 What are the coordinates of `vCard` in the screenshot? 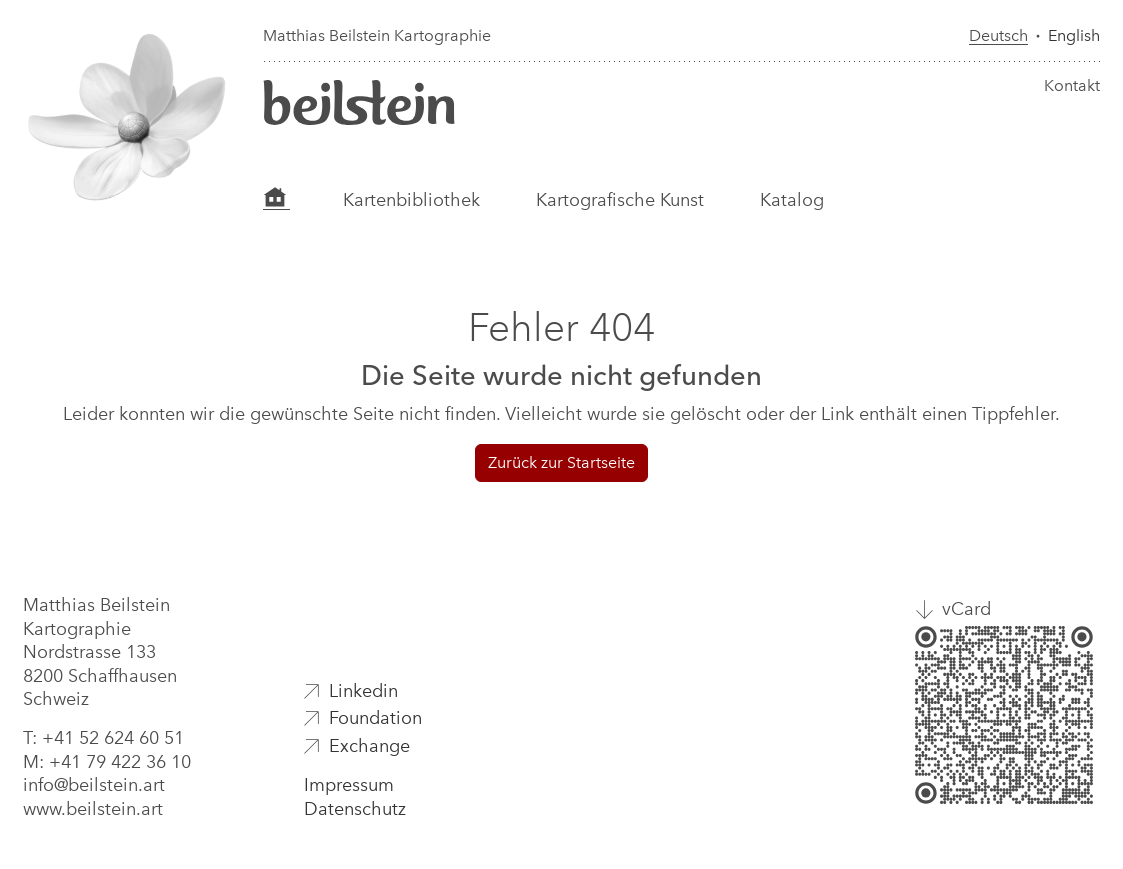 It's located at (966, 609).